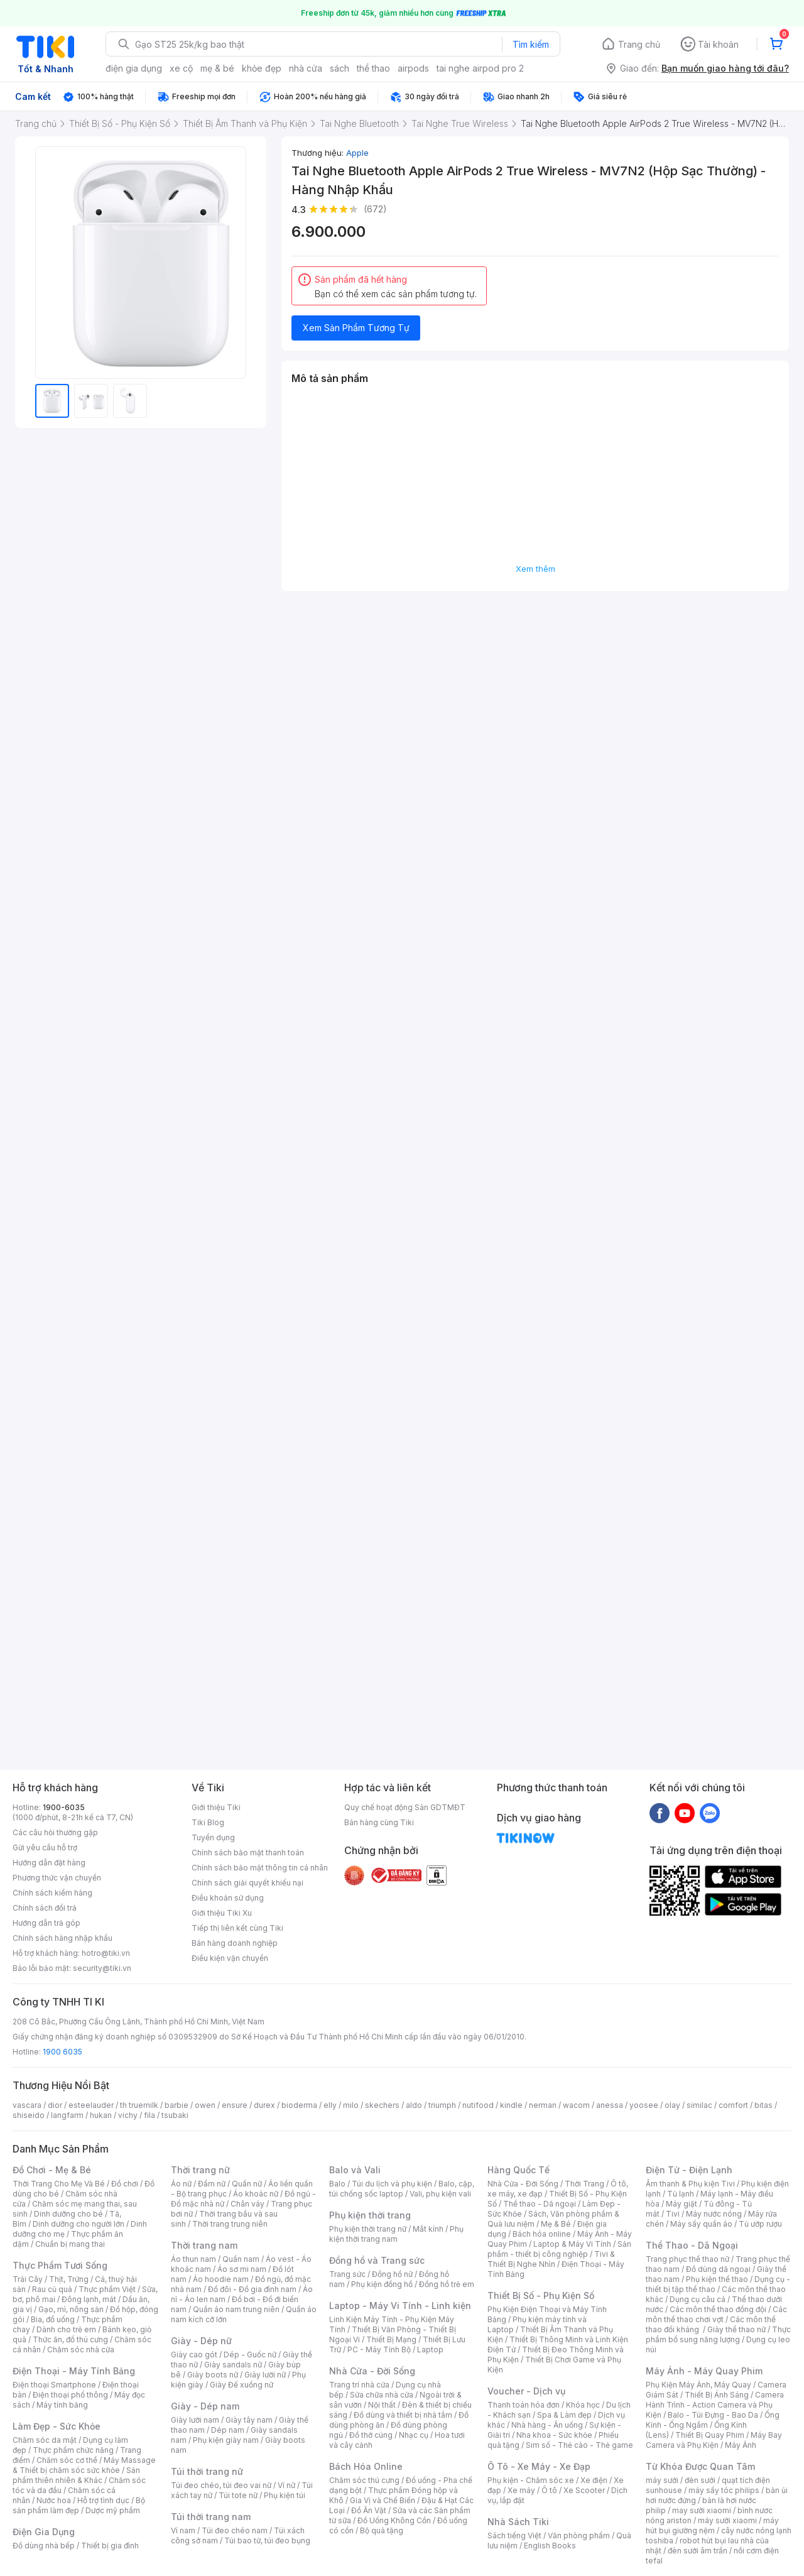  Describe the element at coordinates (52, 2169) in the screenshot. I see `Đồ Chơi - Mẹ & Bé` at that location.